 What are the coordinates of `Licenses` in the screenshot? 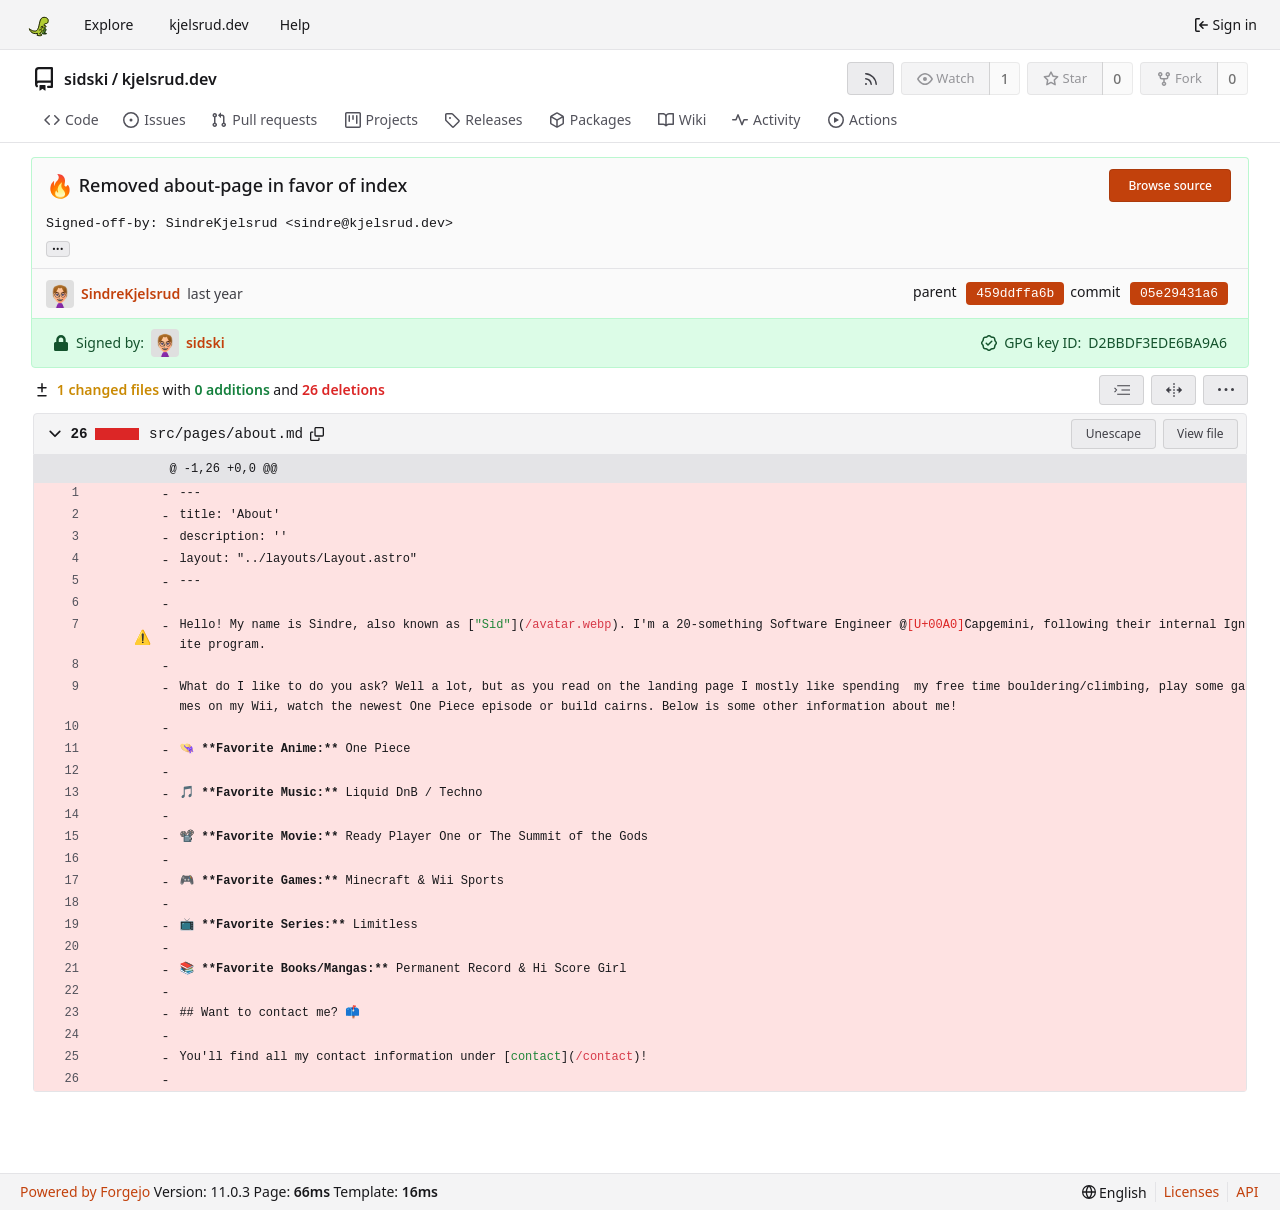 It's located at (1192, 1191).